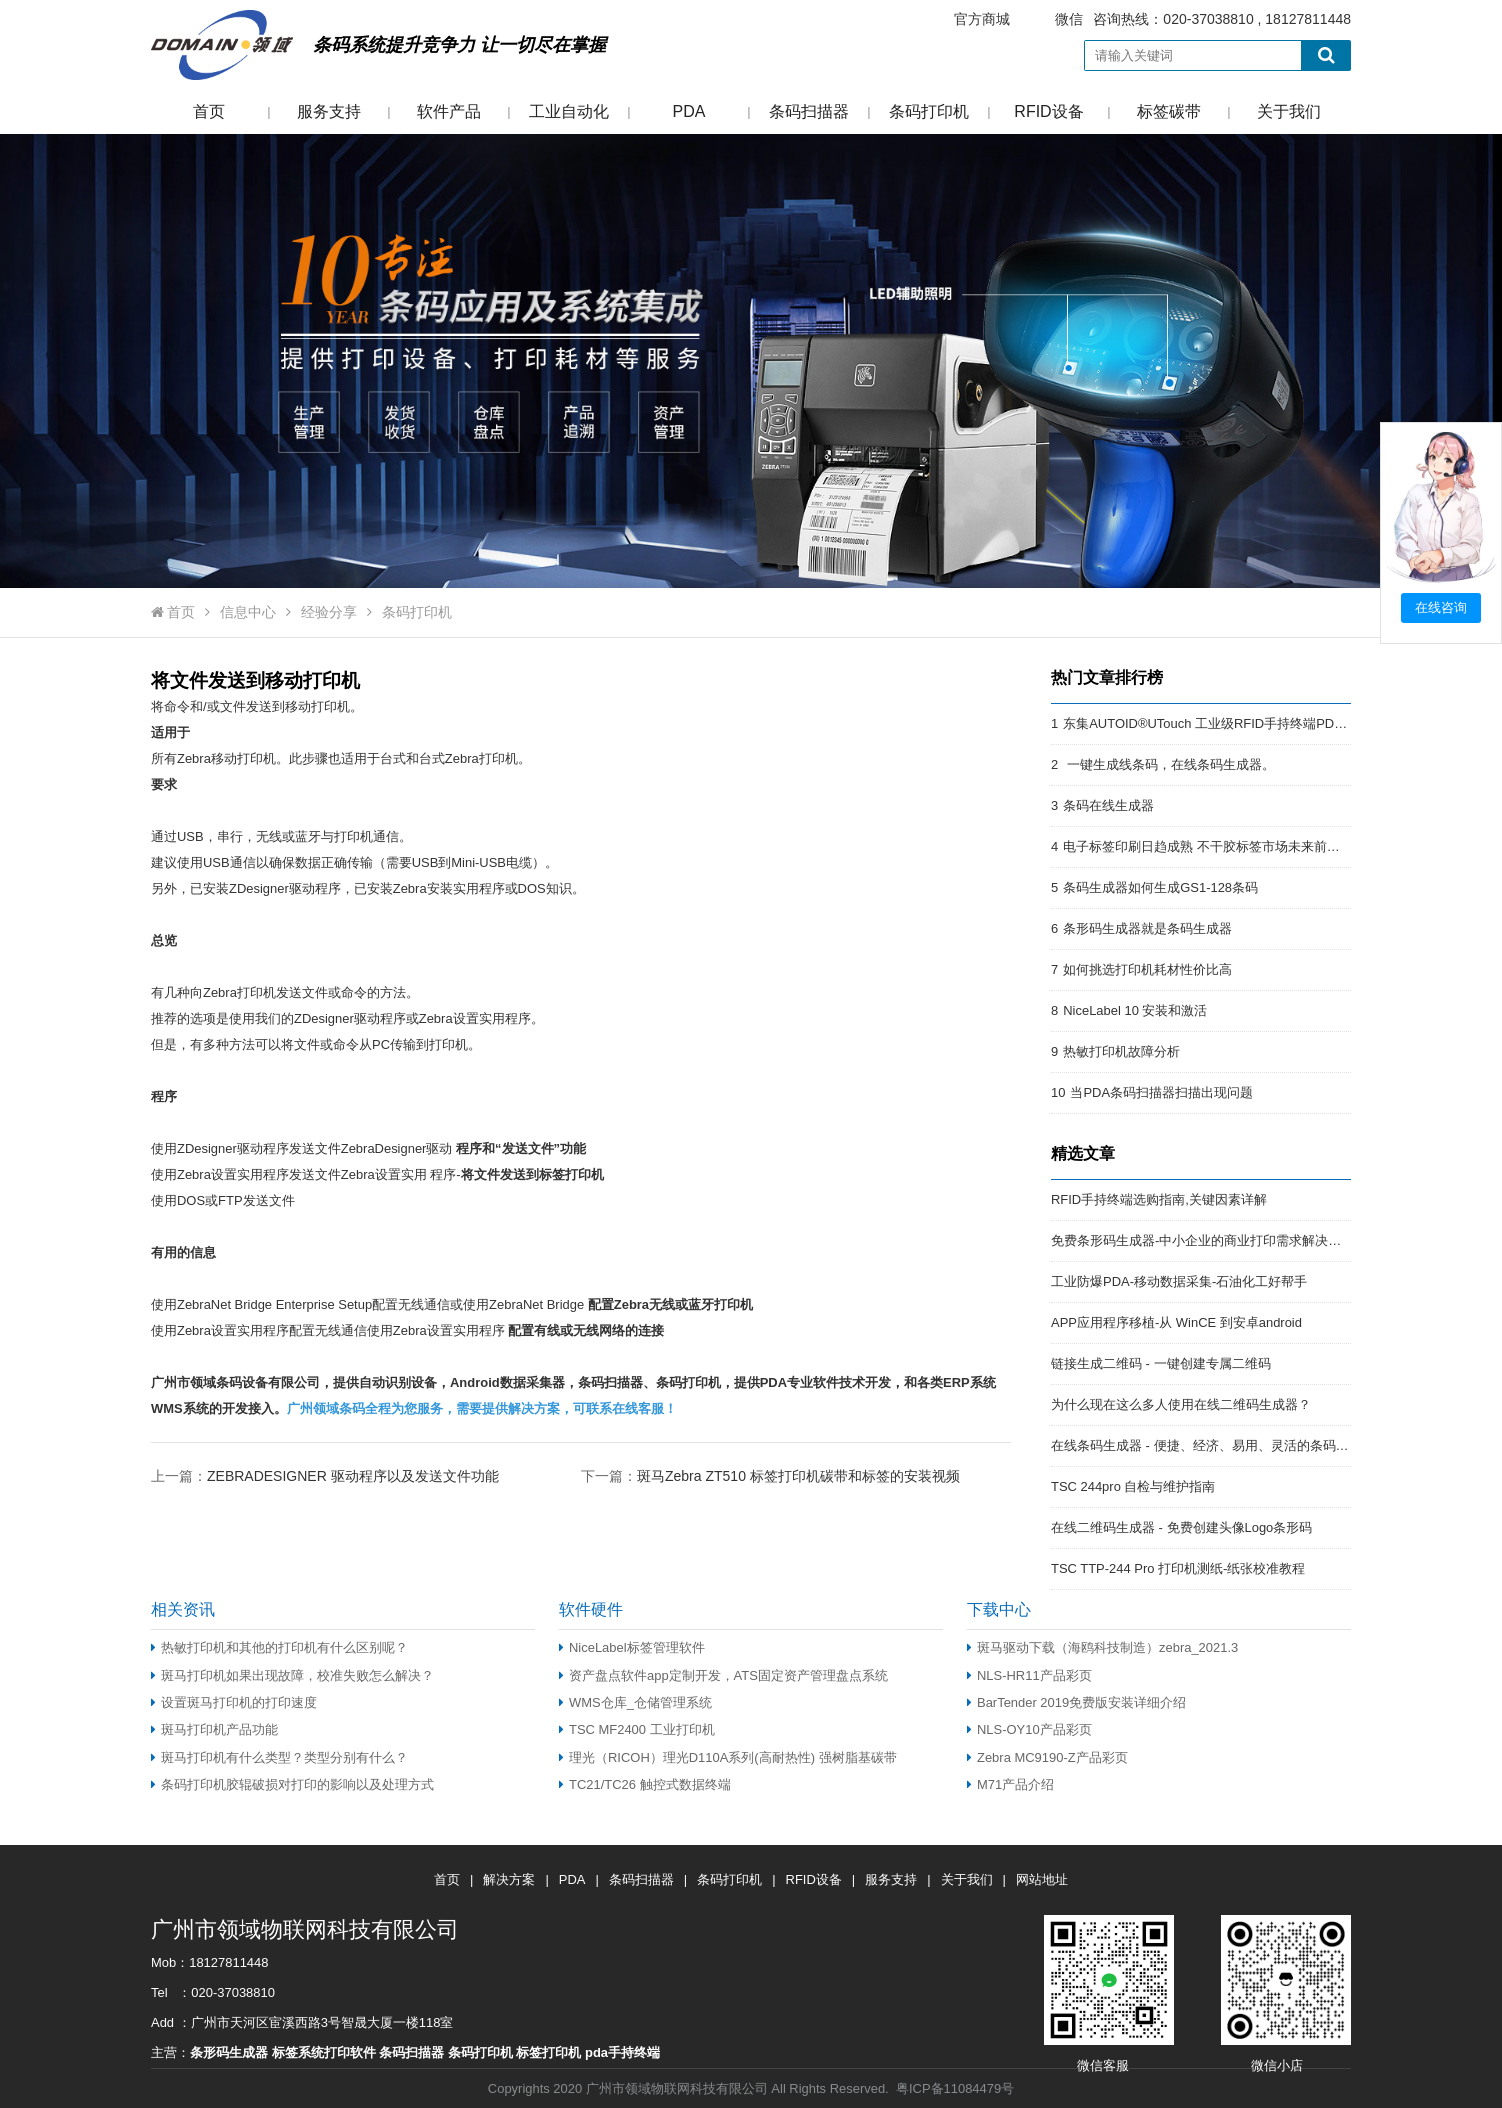  What do you see at coordinates (1029, 1729) in the screenshot?
I see `NLS-OY10产品彩页` at bounding box center [1029, 1729].